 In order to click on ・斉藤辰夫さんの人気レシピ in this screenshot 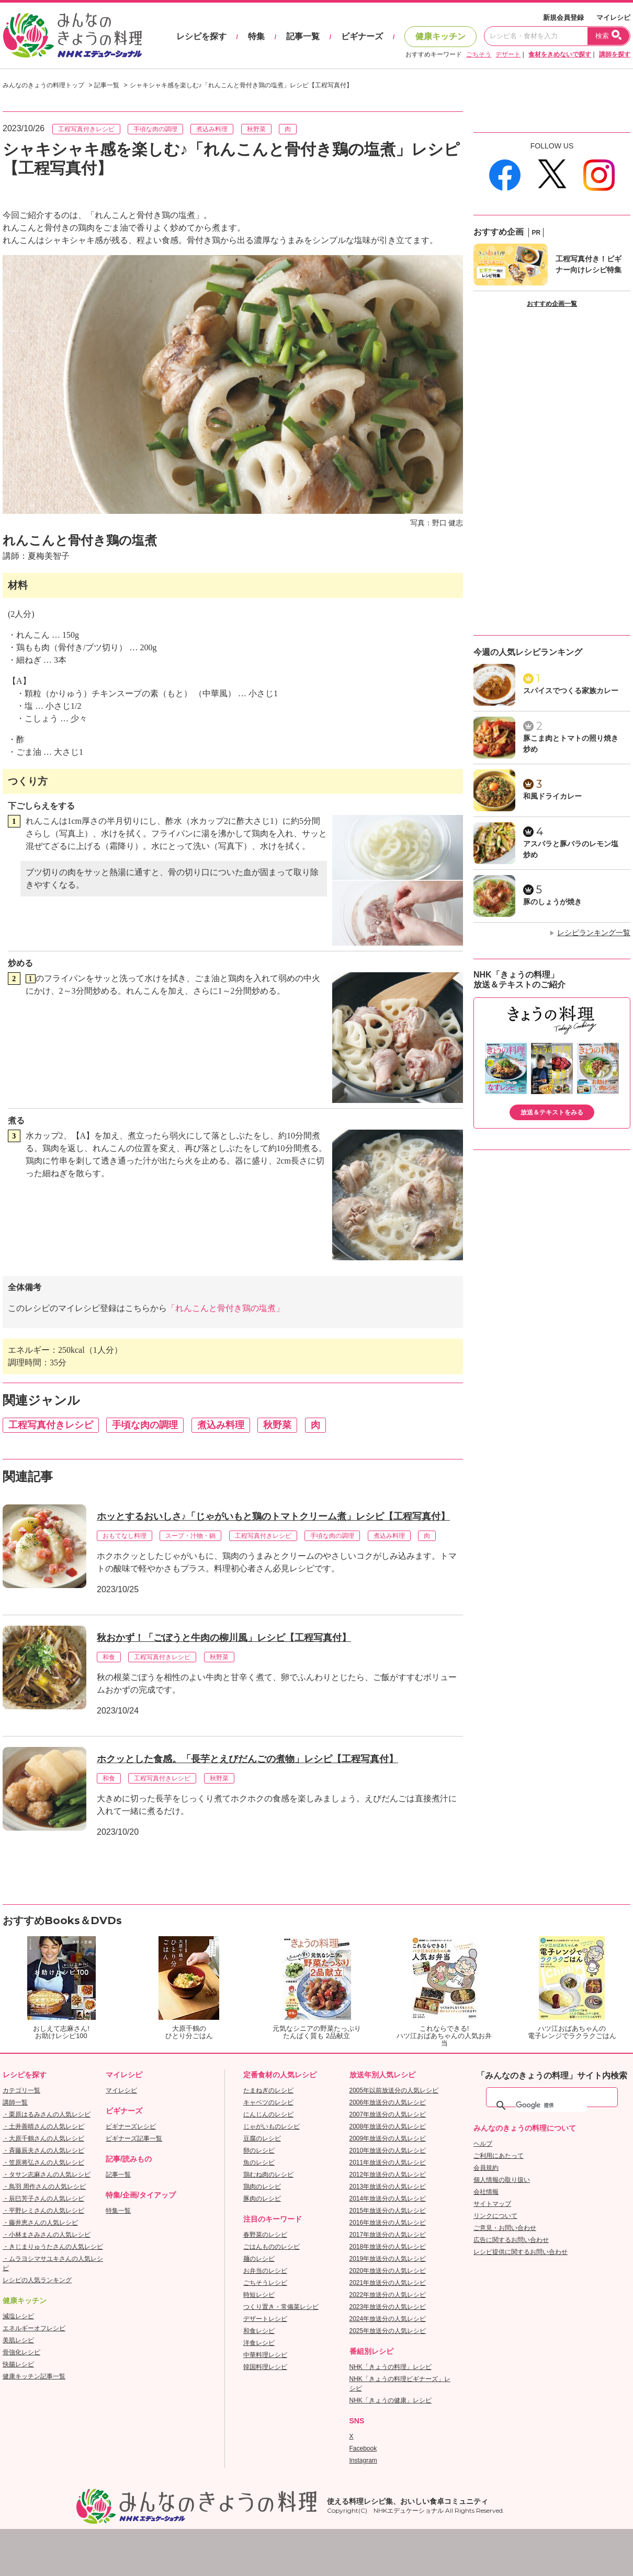, I will do `click(43, 2150)`.